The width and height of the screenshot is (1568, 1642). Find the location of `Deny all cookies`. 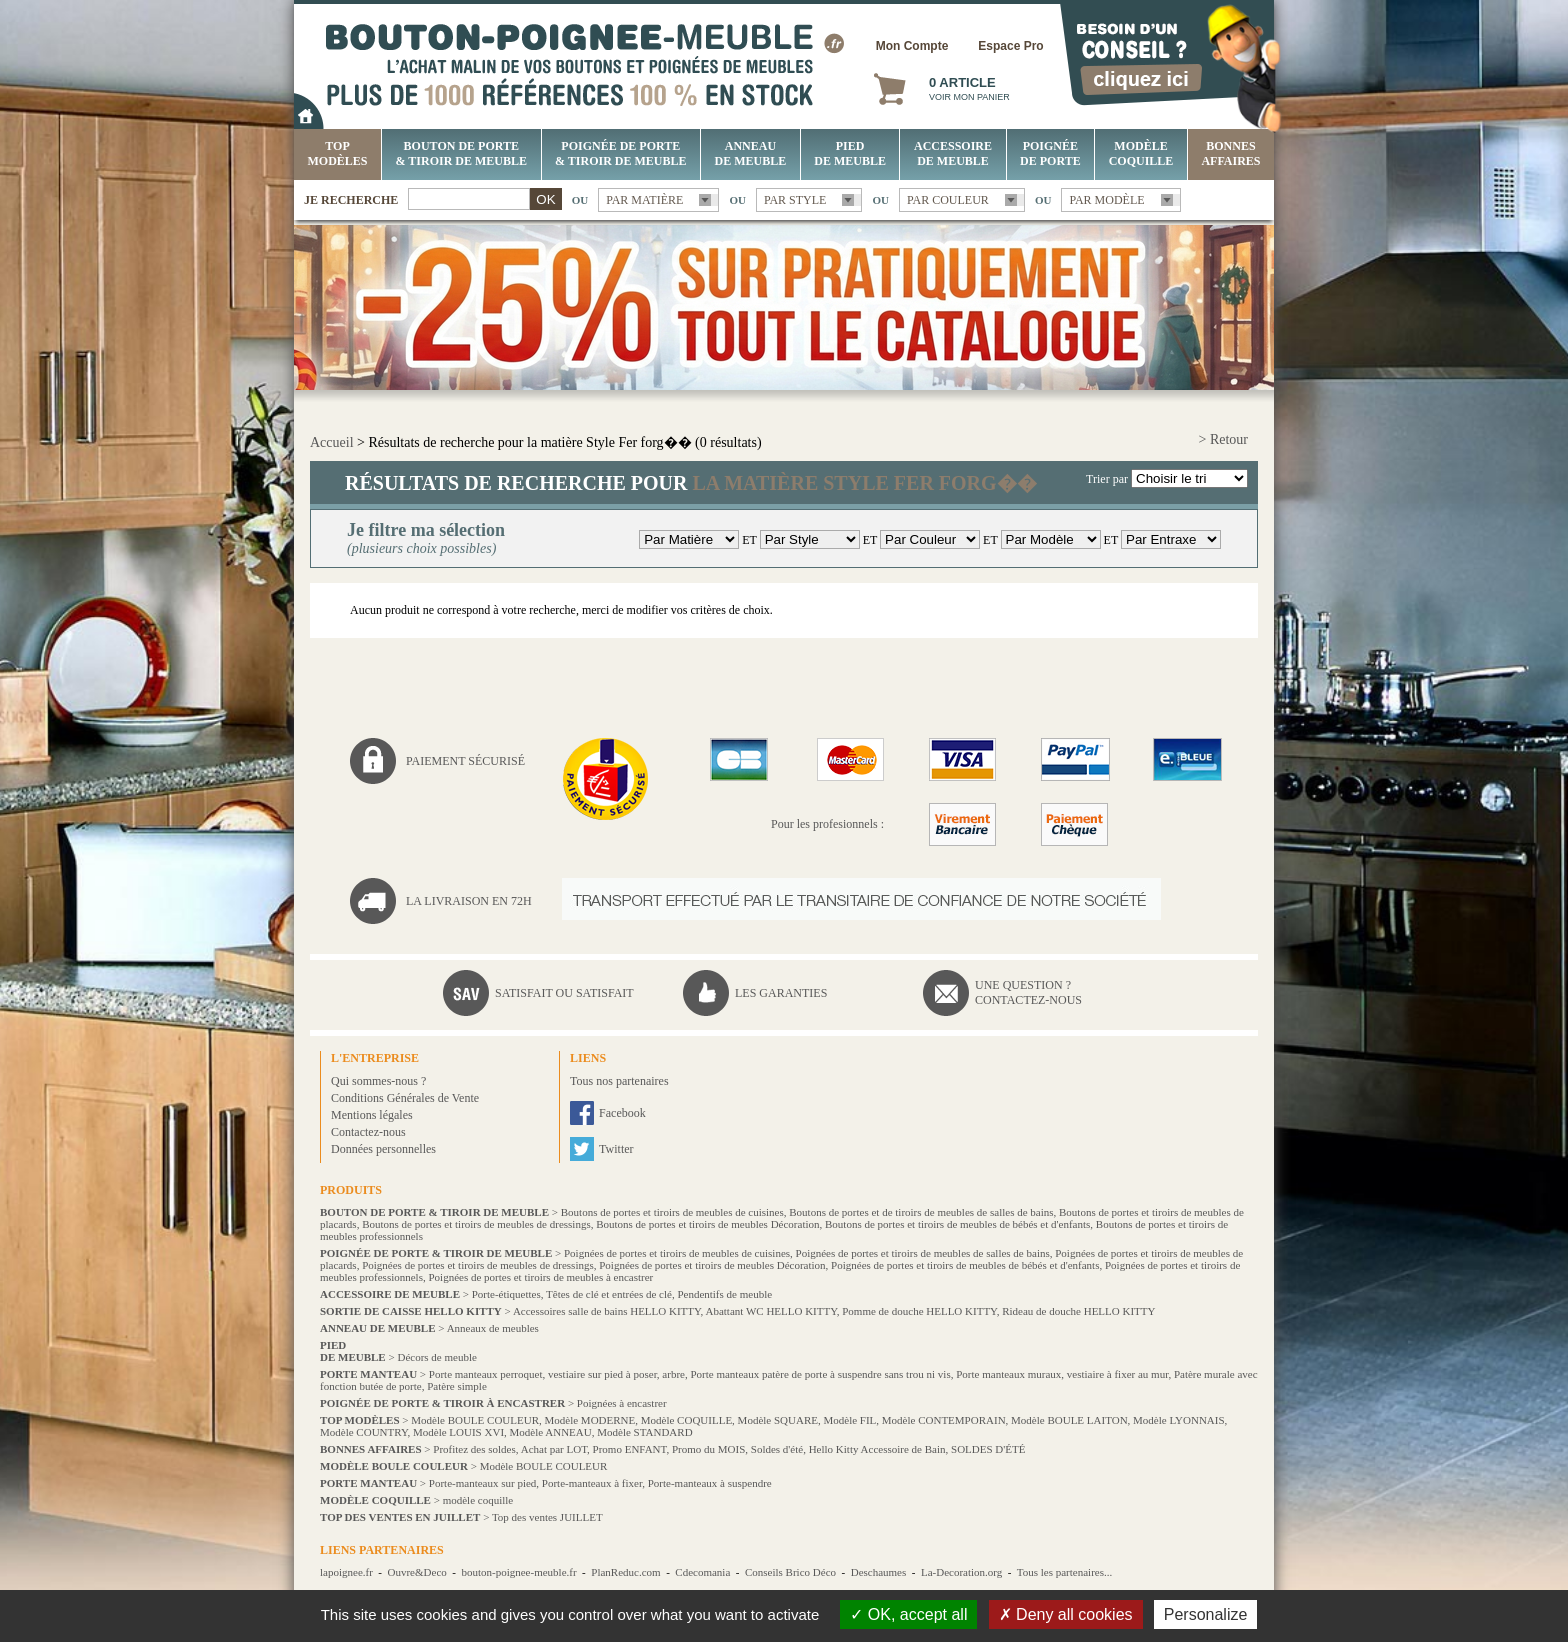

Deny all cookies is located at coordinates (1066, 1614).